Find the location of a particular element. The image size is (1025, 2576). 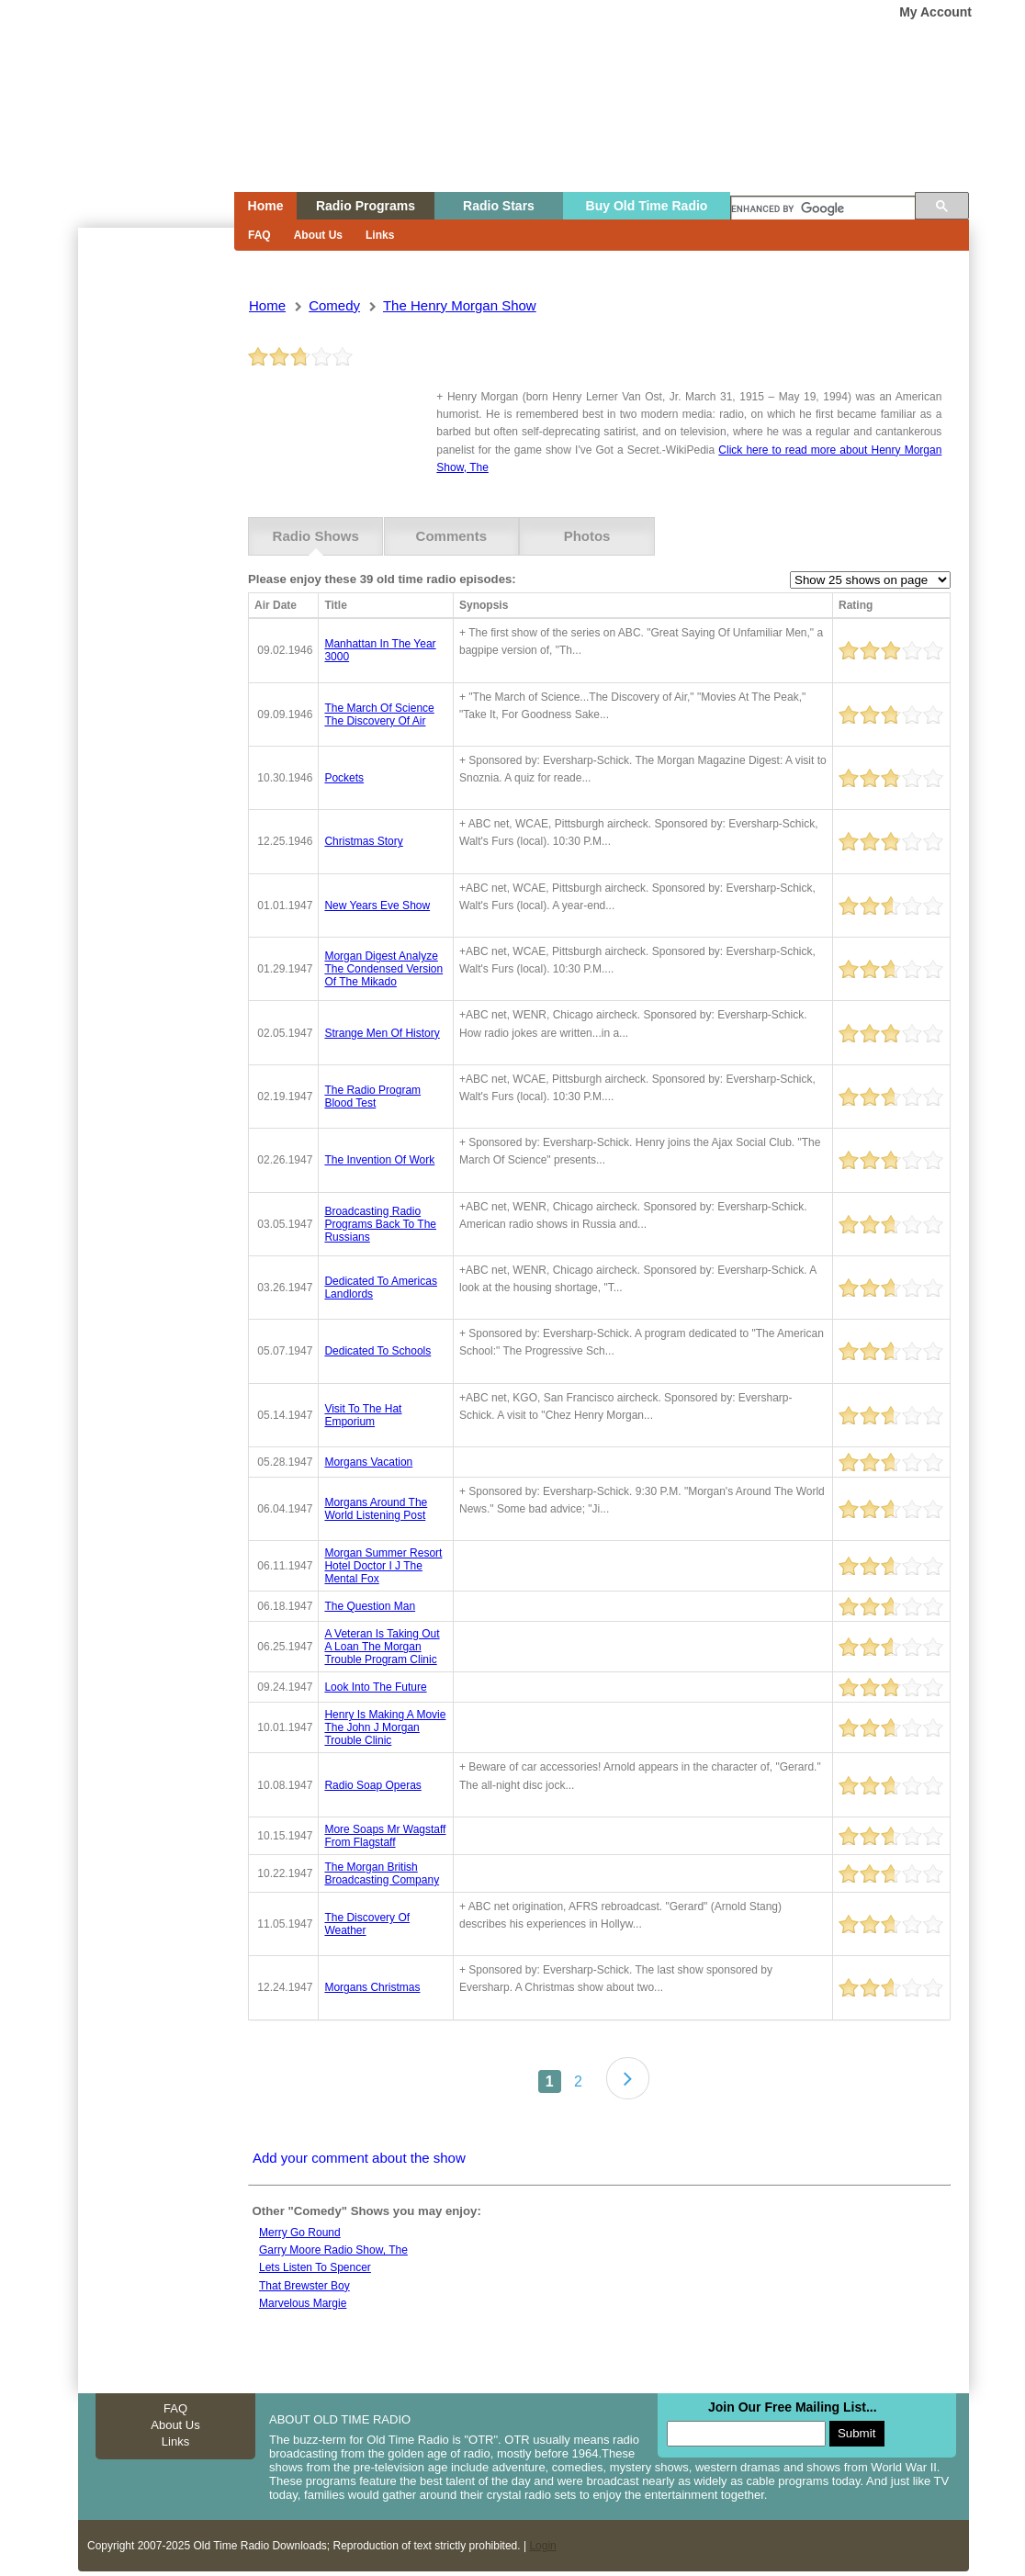

the henry morgan show is located at coordinates (459, 305).